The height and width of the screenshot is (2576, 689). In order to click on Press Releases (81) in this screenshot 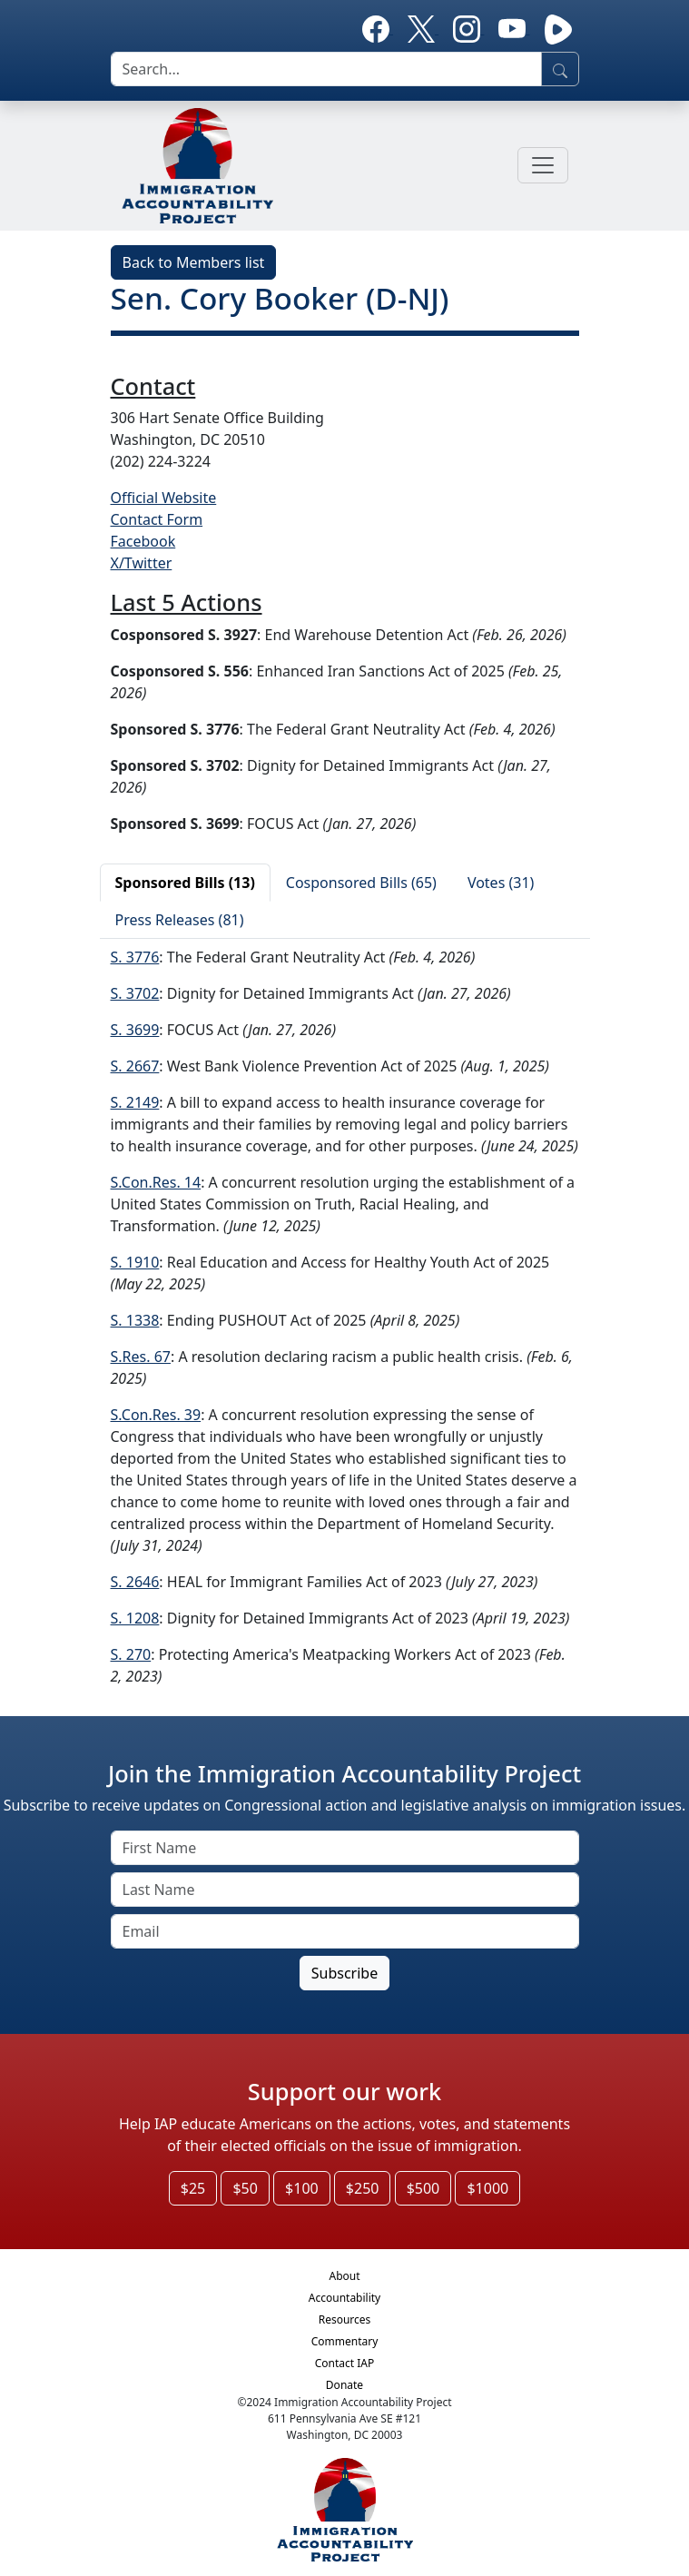, I will do `click(179, 920)`.